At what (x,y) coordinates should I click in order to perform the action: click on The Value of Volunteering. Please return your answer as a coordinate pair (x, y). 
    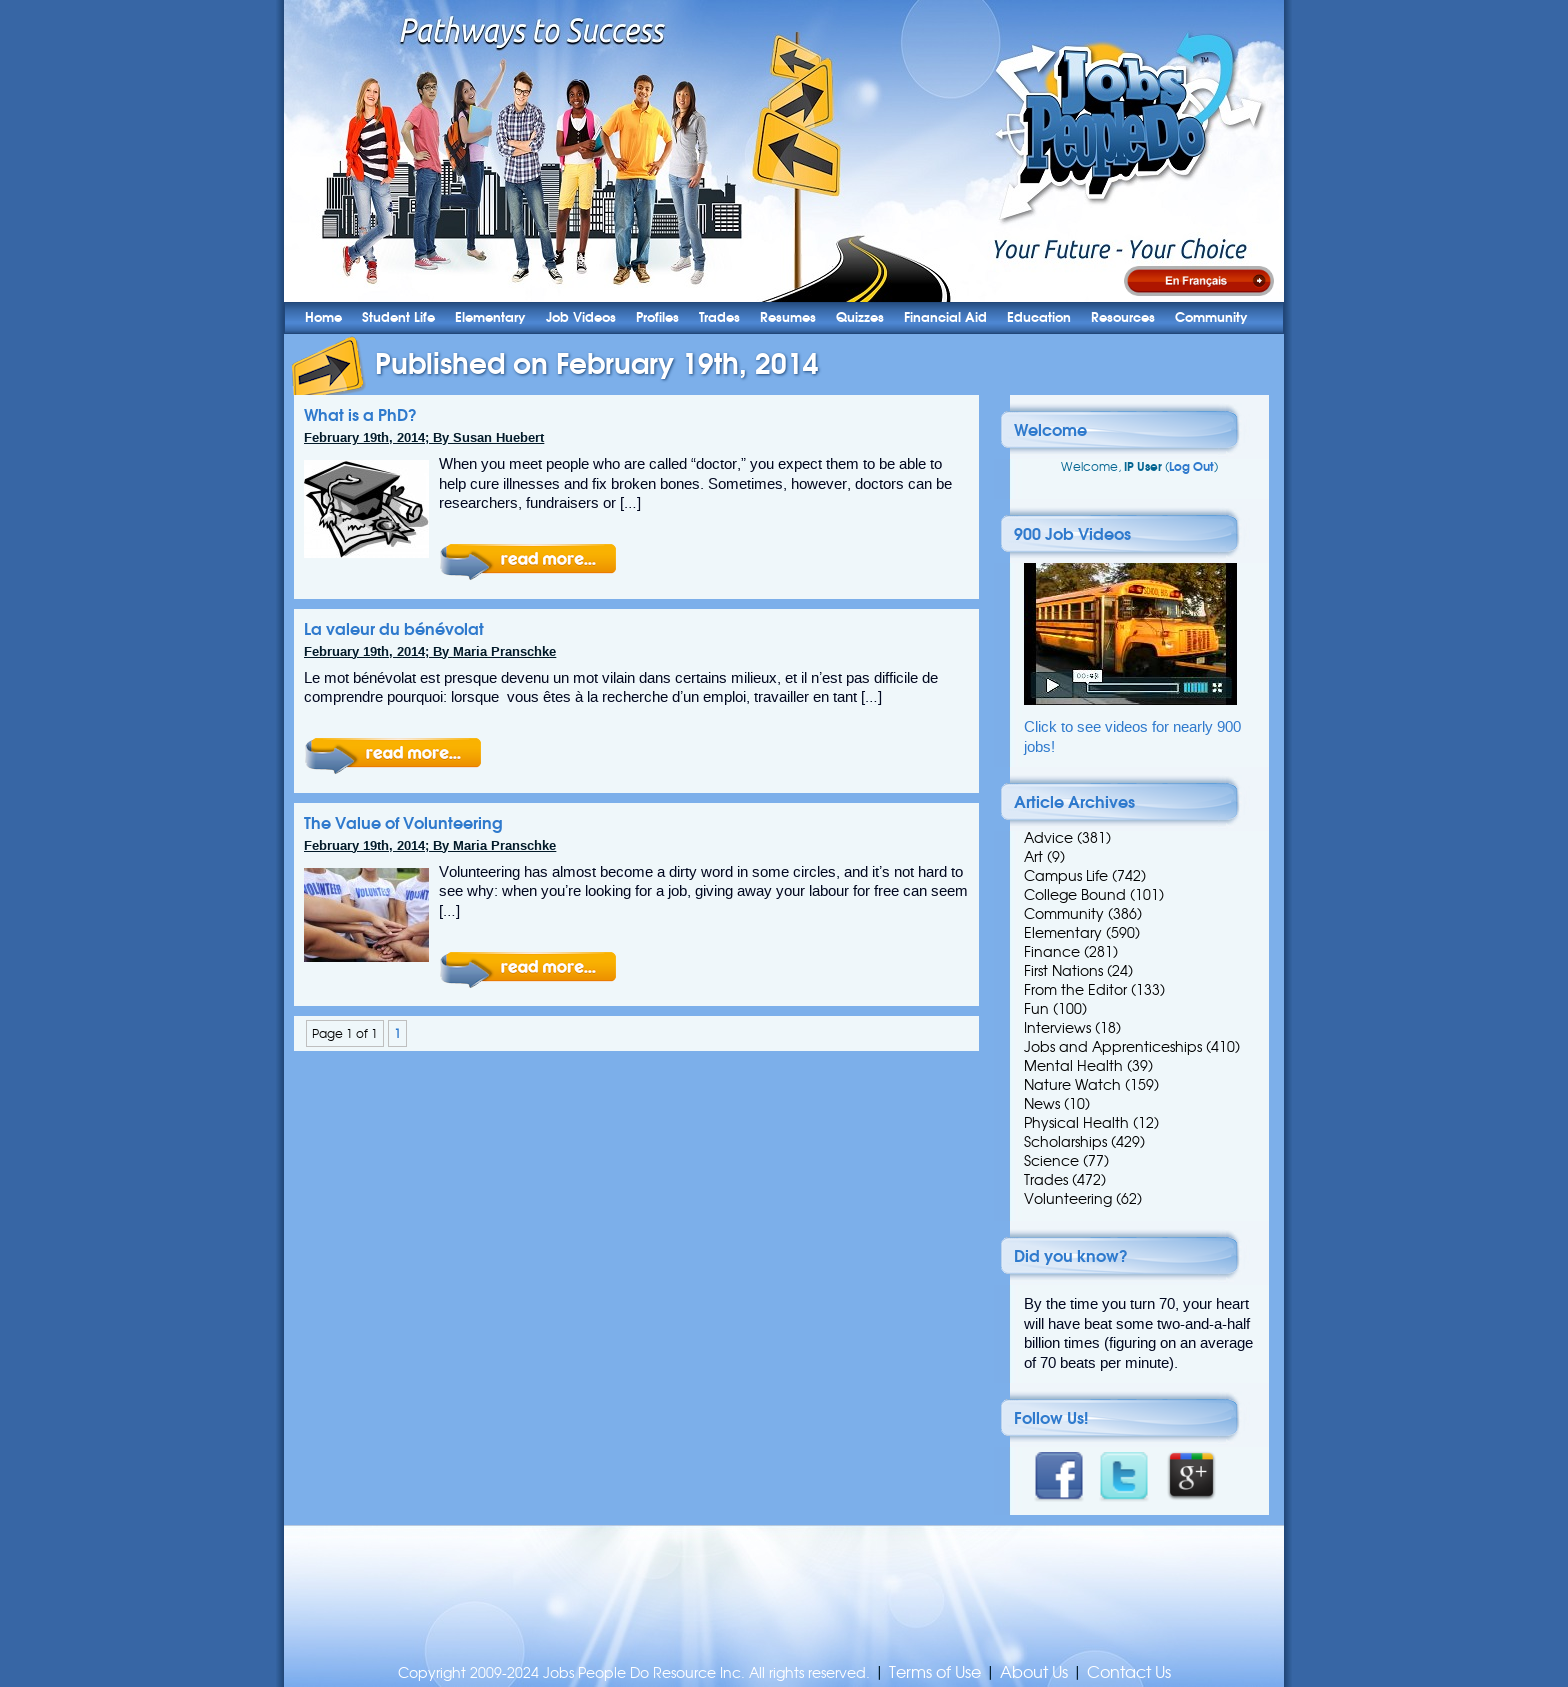
    Looking at the image, I should click on (403, 823).